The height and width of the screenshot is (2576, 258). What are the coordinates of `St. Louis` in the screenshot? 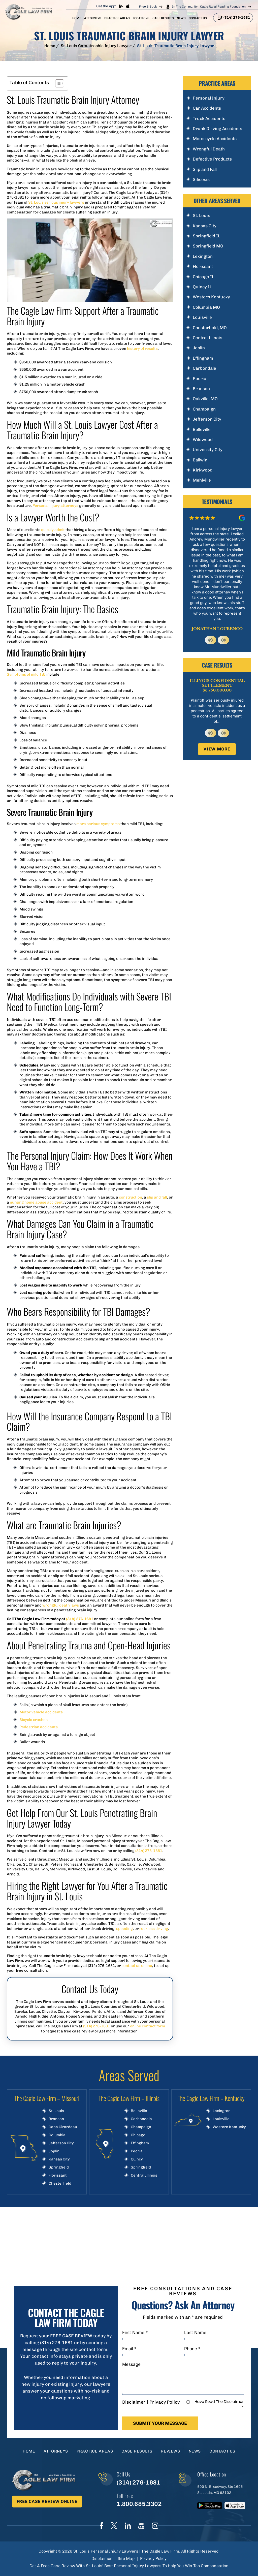 It's located at (201, 215).